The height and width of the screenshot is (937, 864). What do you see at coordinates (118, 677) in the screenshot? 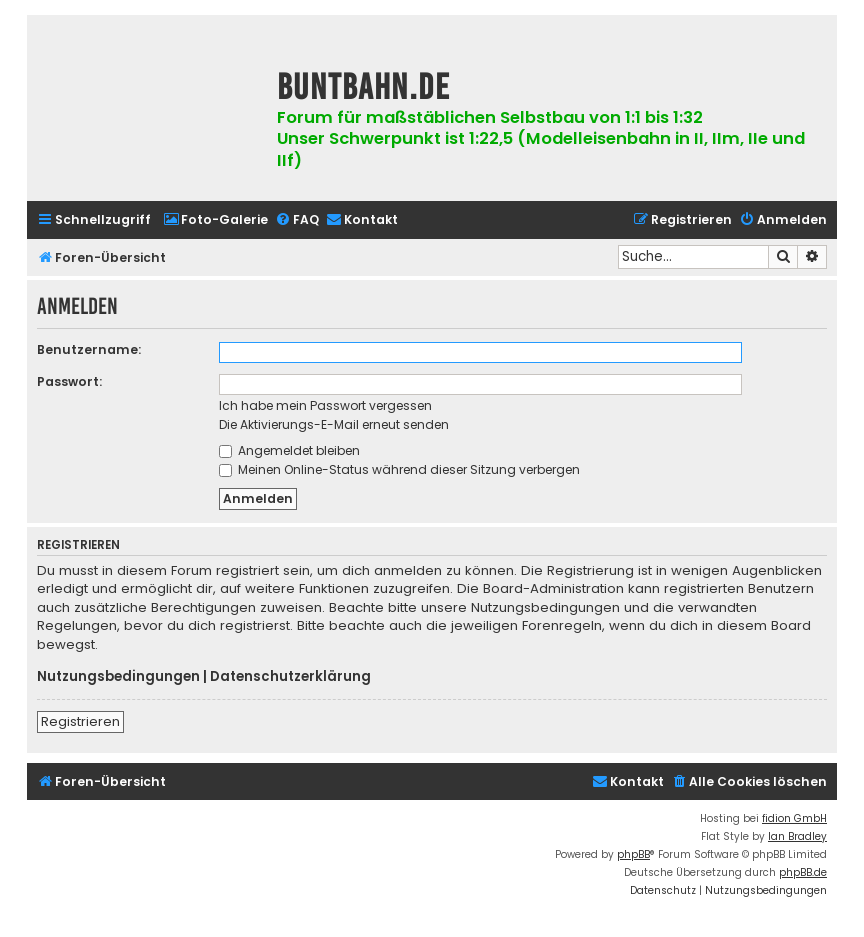
I see `Nutzungsbedingungen` at bounding box center [118, 677].